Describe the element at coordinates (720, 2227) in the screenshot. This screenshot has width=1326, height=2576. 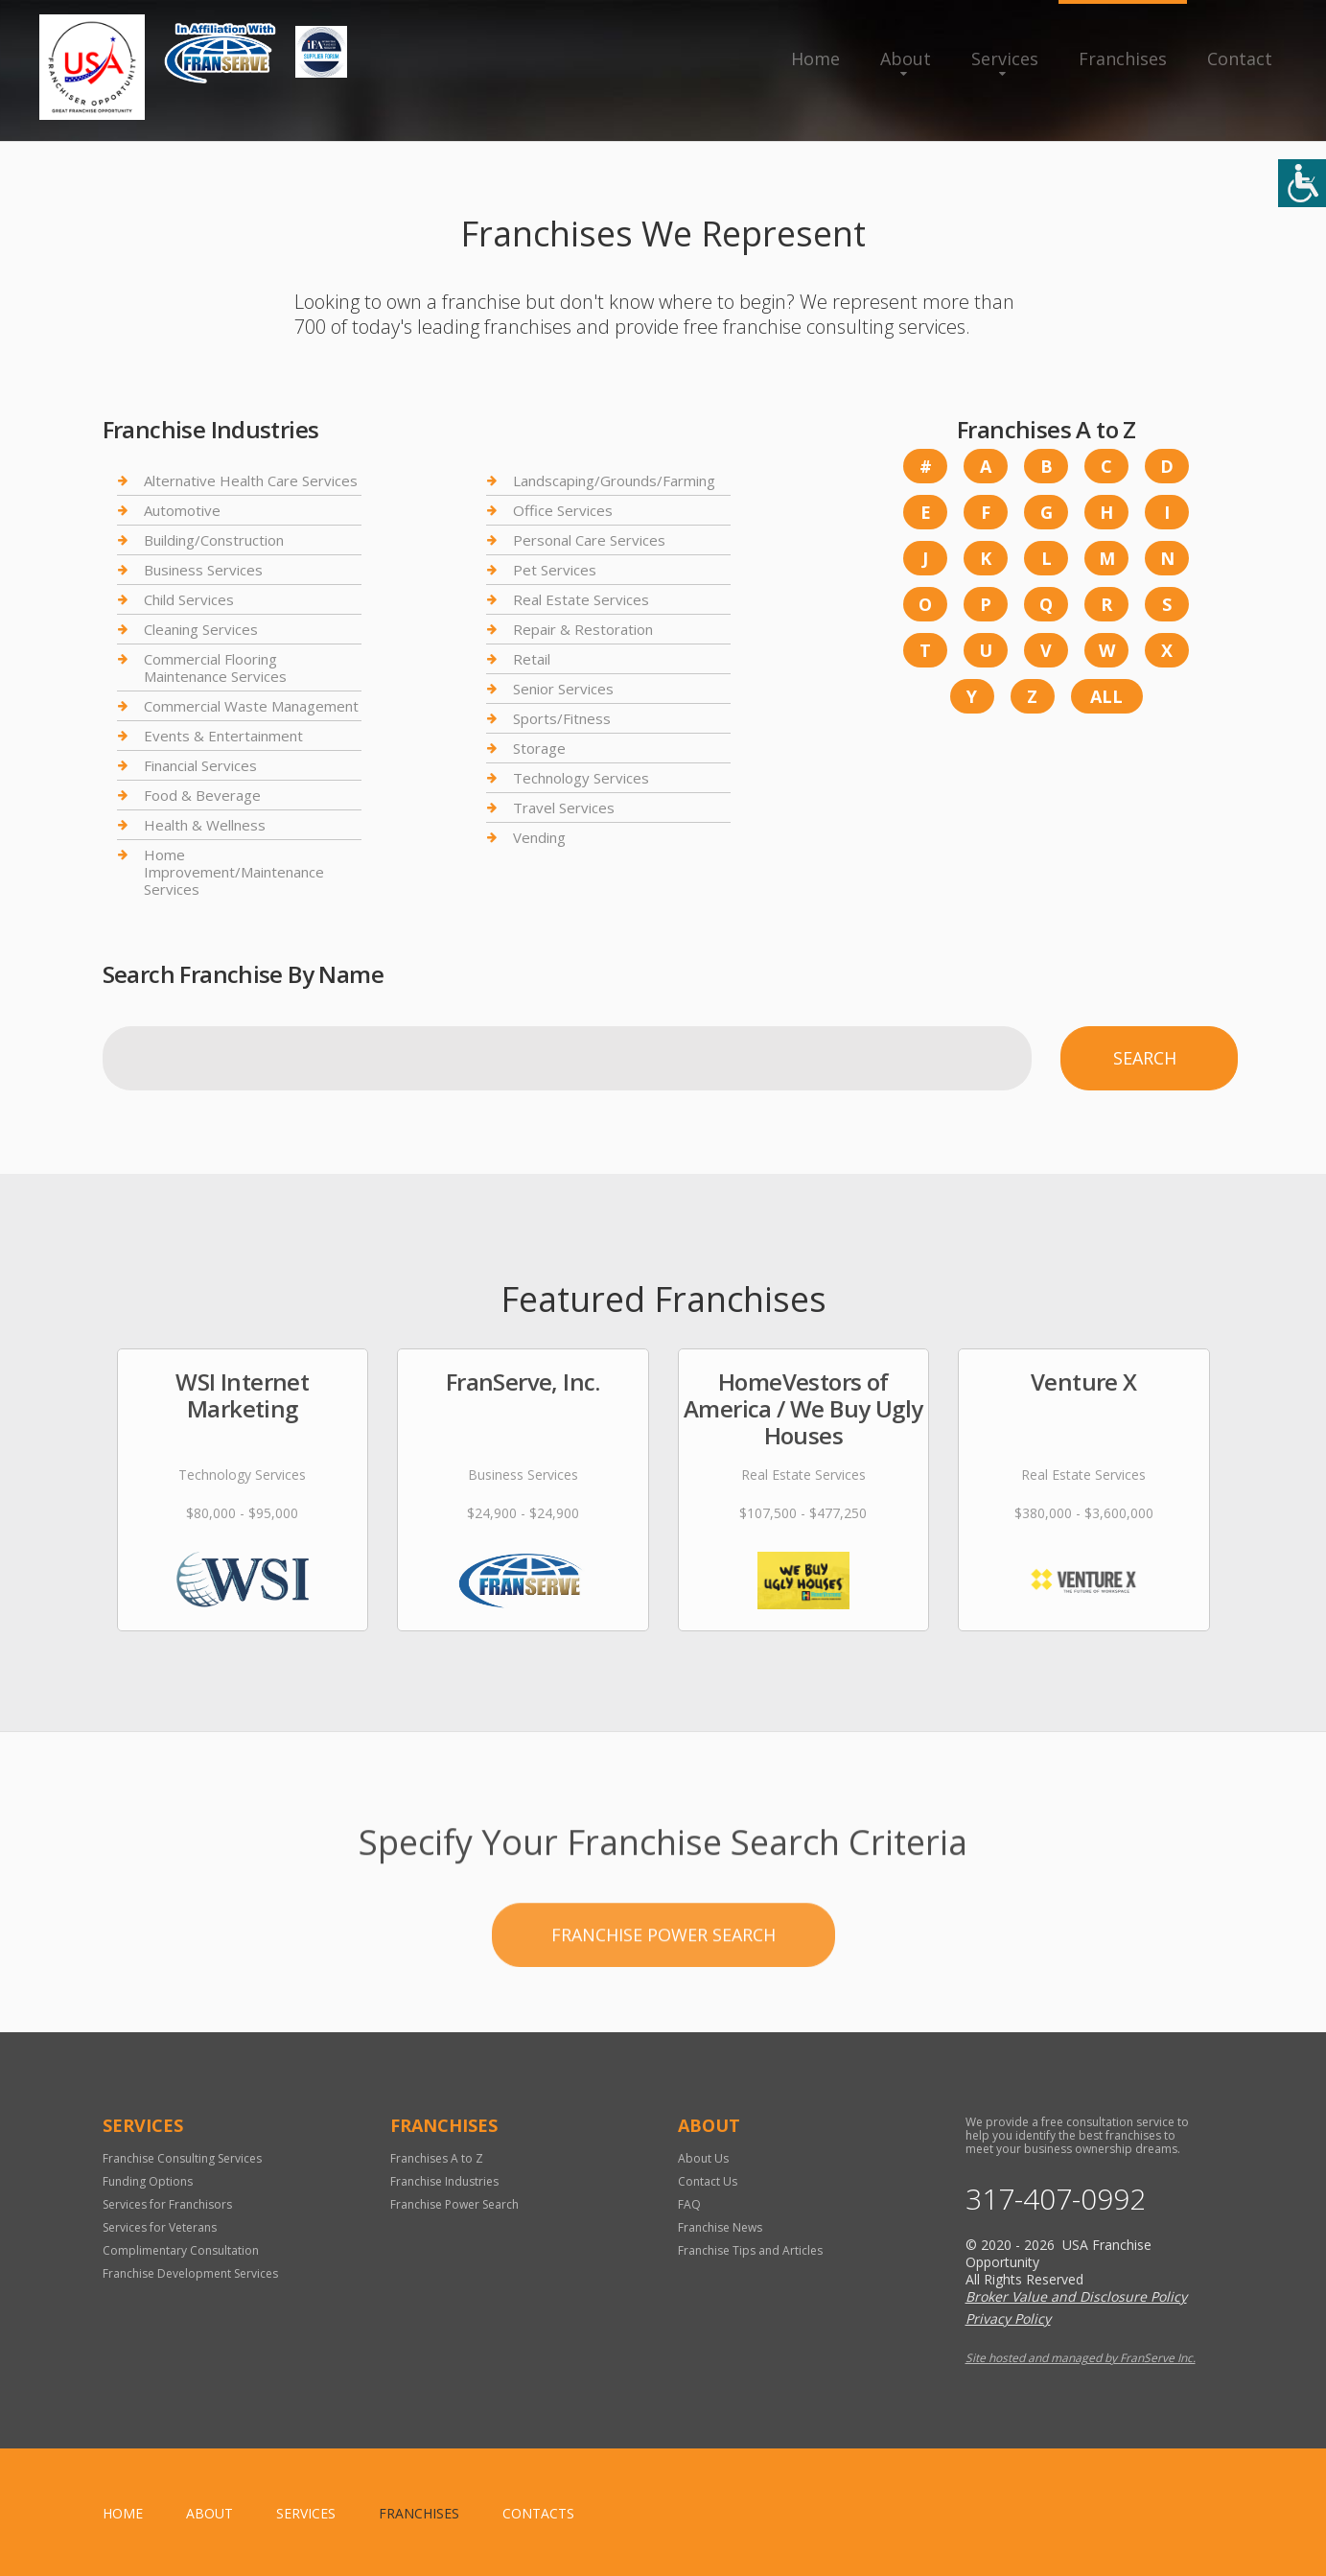
I see `Franchise News` at that location.